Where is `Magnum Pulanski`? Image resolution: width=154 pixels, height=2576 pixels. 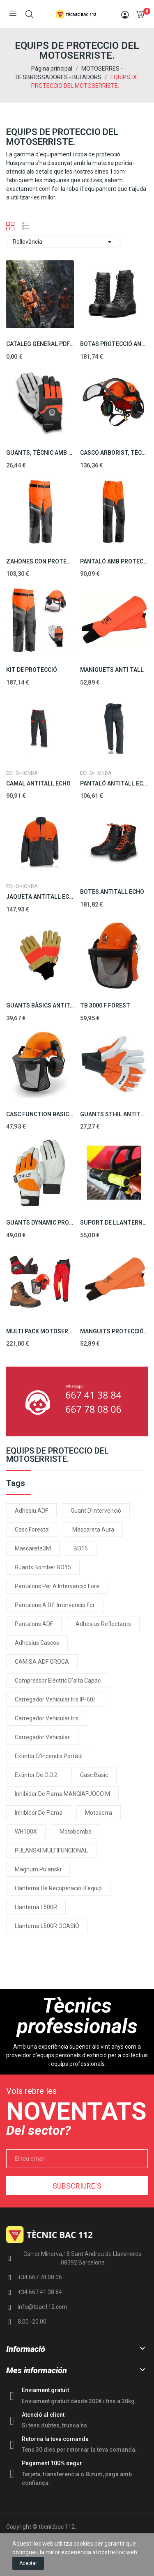 Magnum Pulanski is located at coordinates (38, 1869).